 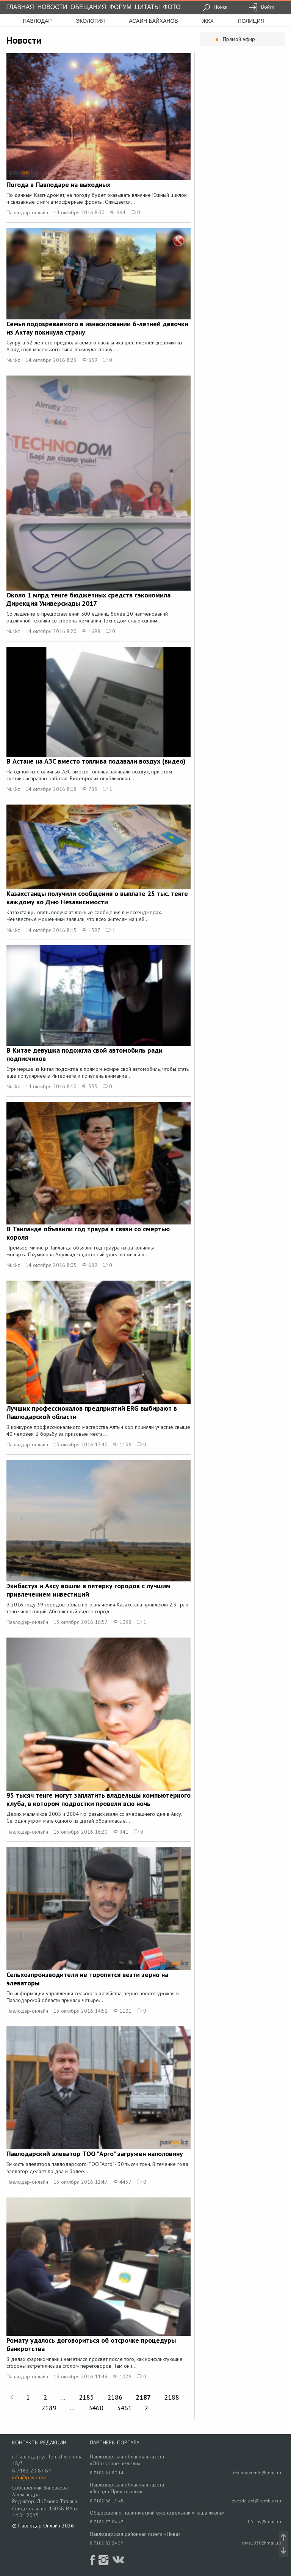 I want to click on Войти, so click(x=261, y=6).